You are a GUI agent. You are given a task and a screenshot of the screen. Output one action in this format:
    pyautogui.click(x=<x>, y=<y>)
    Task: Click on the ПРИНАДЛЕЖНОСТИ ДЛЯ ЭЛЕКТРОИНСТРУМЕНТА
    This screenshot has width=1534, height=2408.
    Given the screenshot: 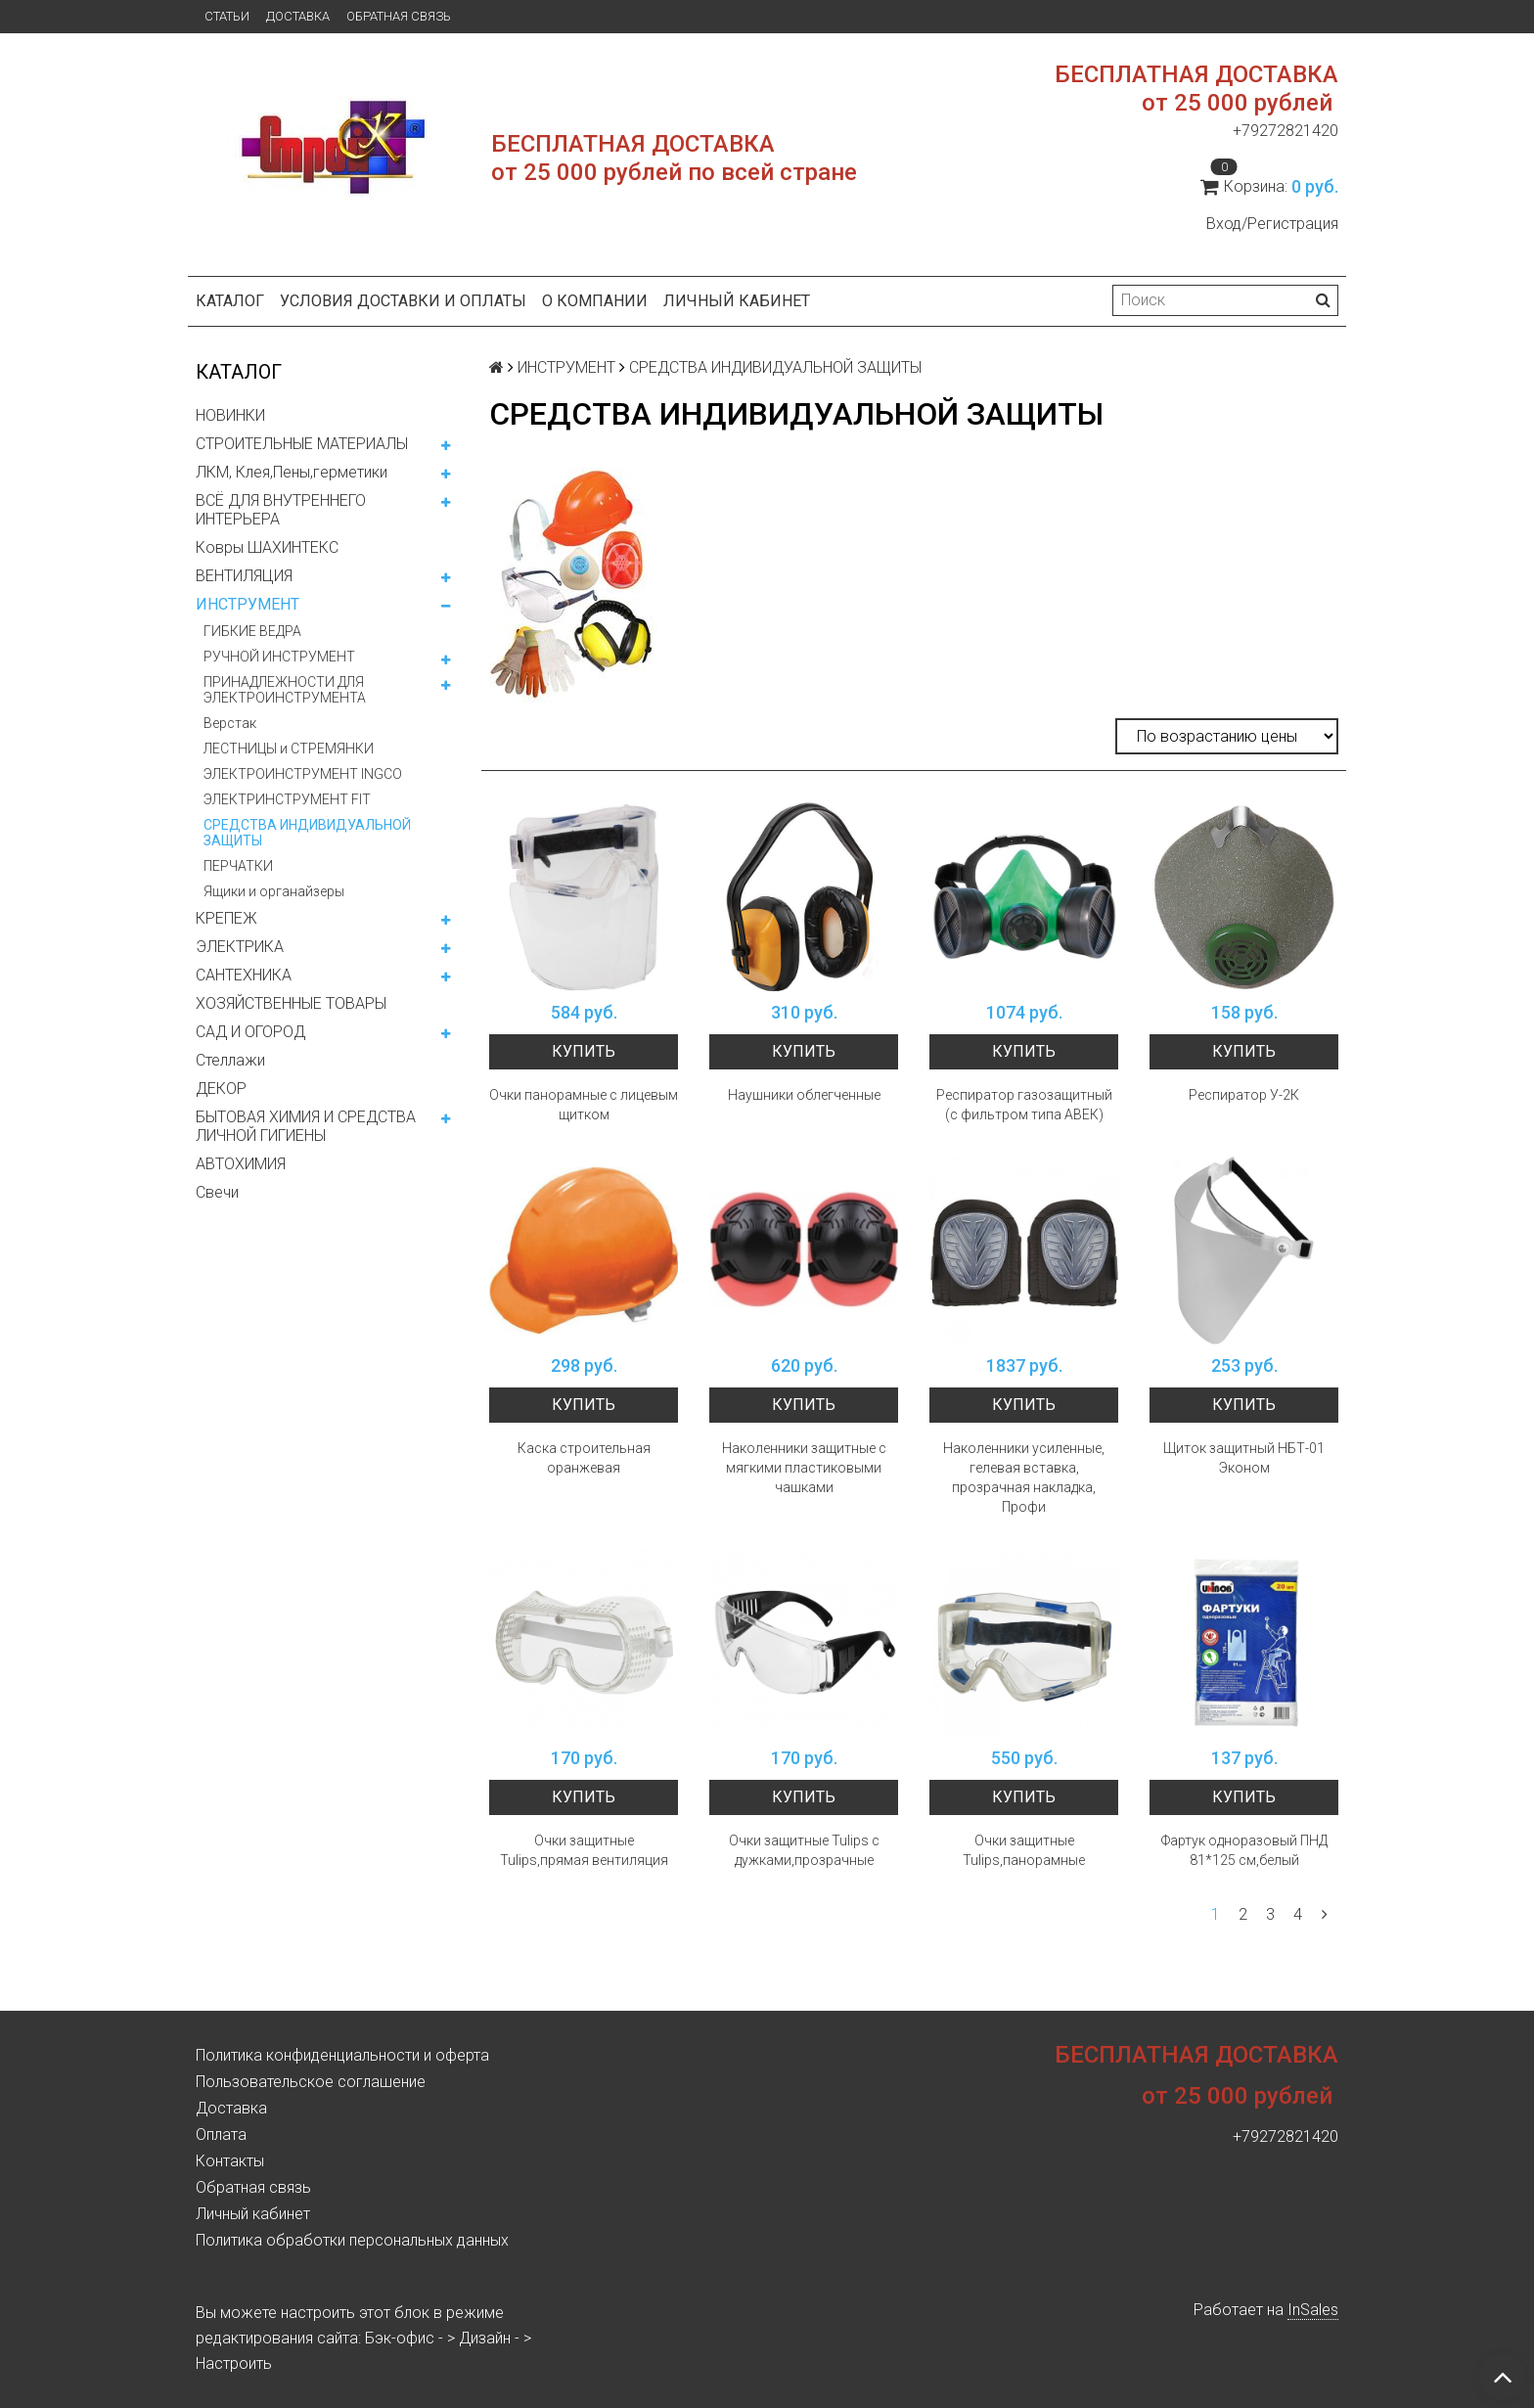 What is the action you would take?
    pyautogui.click(x=284, y=689)
    